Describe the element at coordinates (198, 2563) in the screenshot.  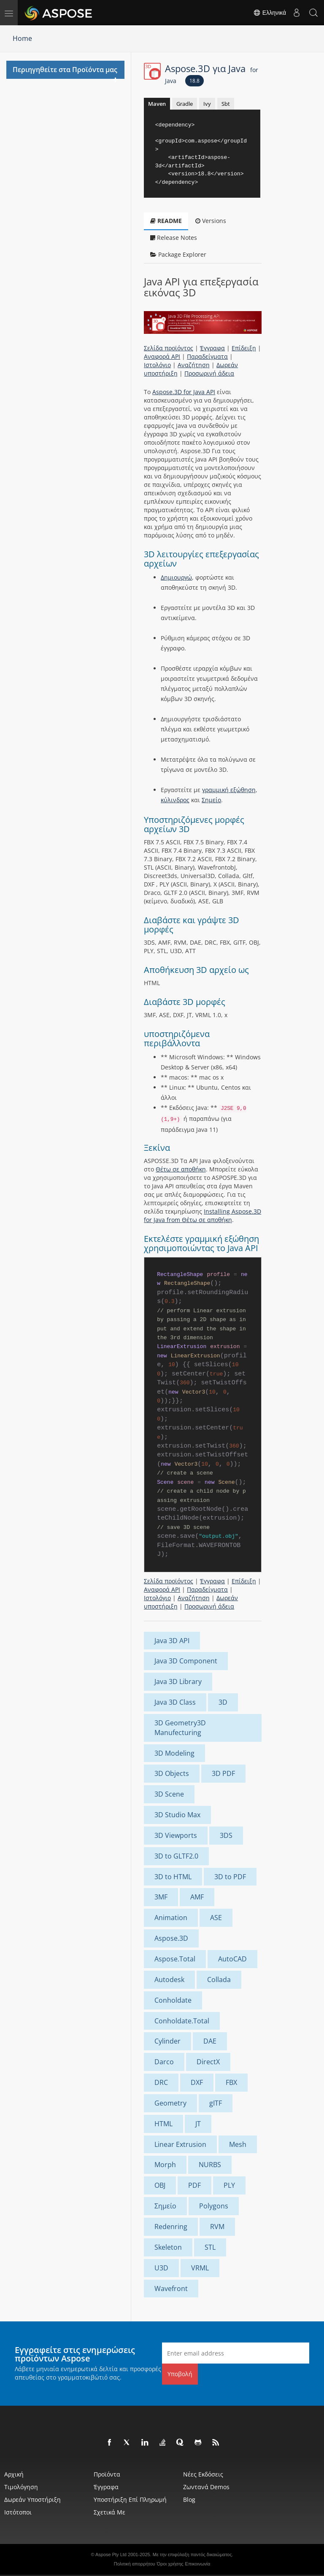
I see `Επικοινωνία` at that location.